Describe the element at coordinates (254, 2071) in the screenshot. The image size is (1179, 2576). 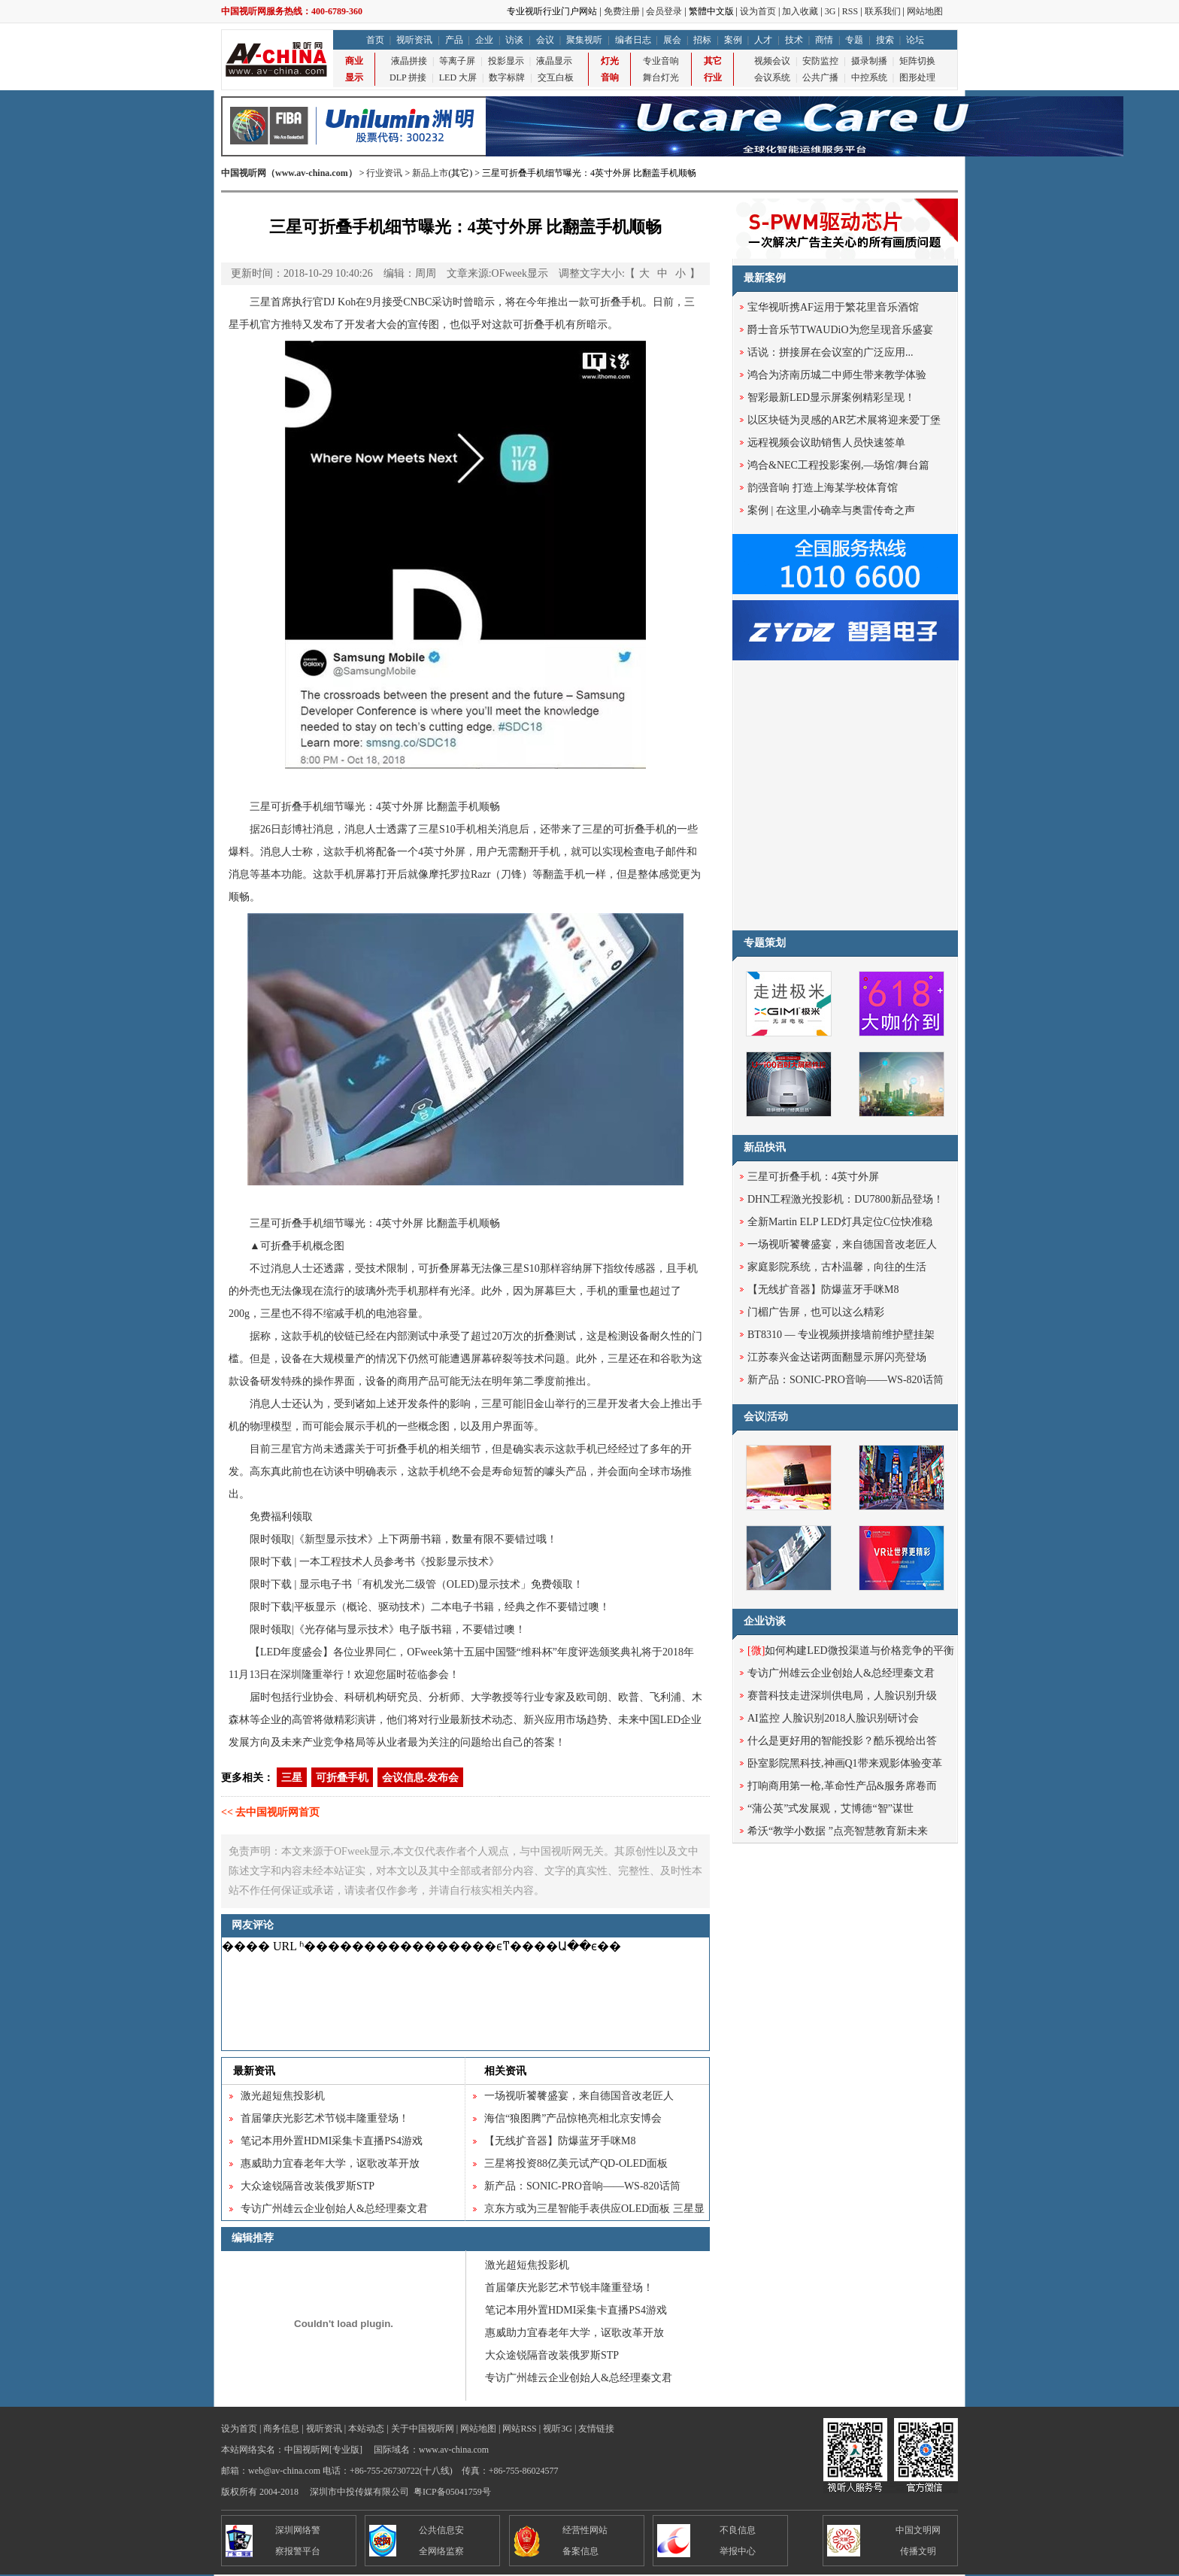
I see `最新资讯` at that location.